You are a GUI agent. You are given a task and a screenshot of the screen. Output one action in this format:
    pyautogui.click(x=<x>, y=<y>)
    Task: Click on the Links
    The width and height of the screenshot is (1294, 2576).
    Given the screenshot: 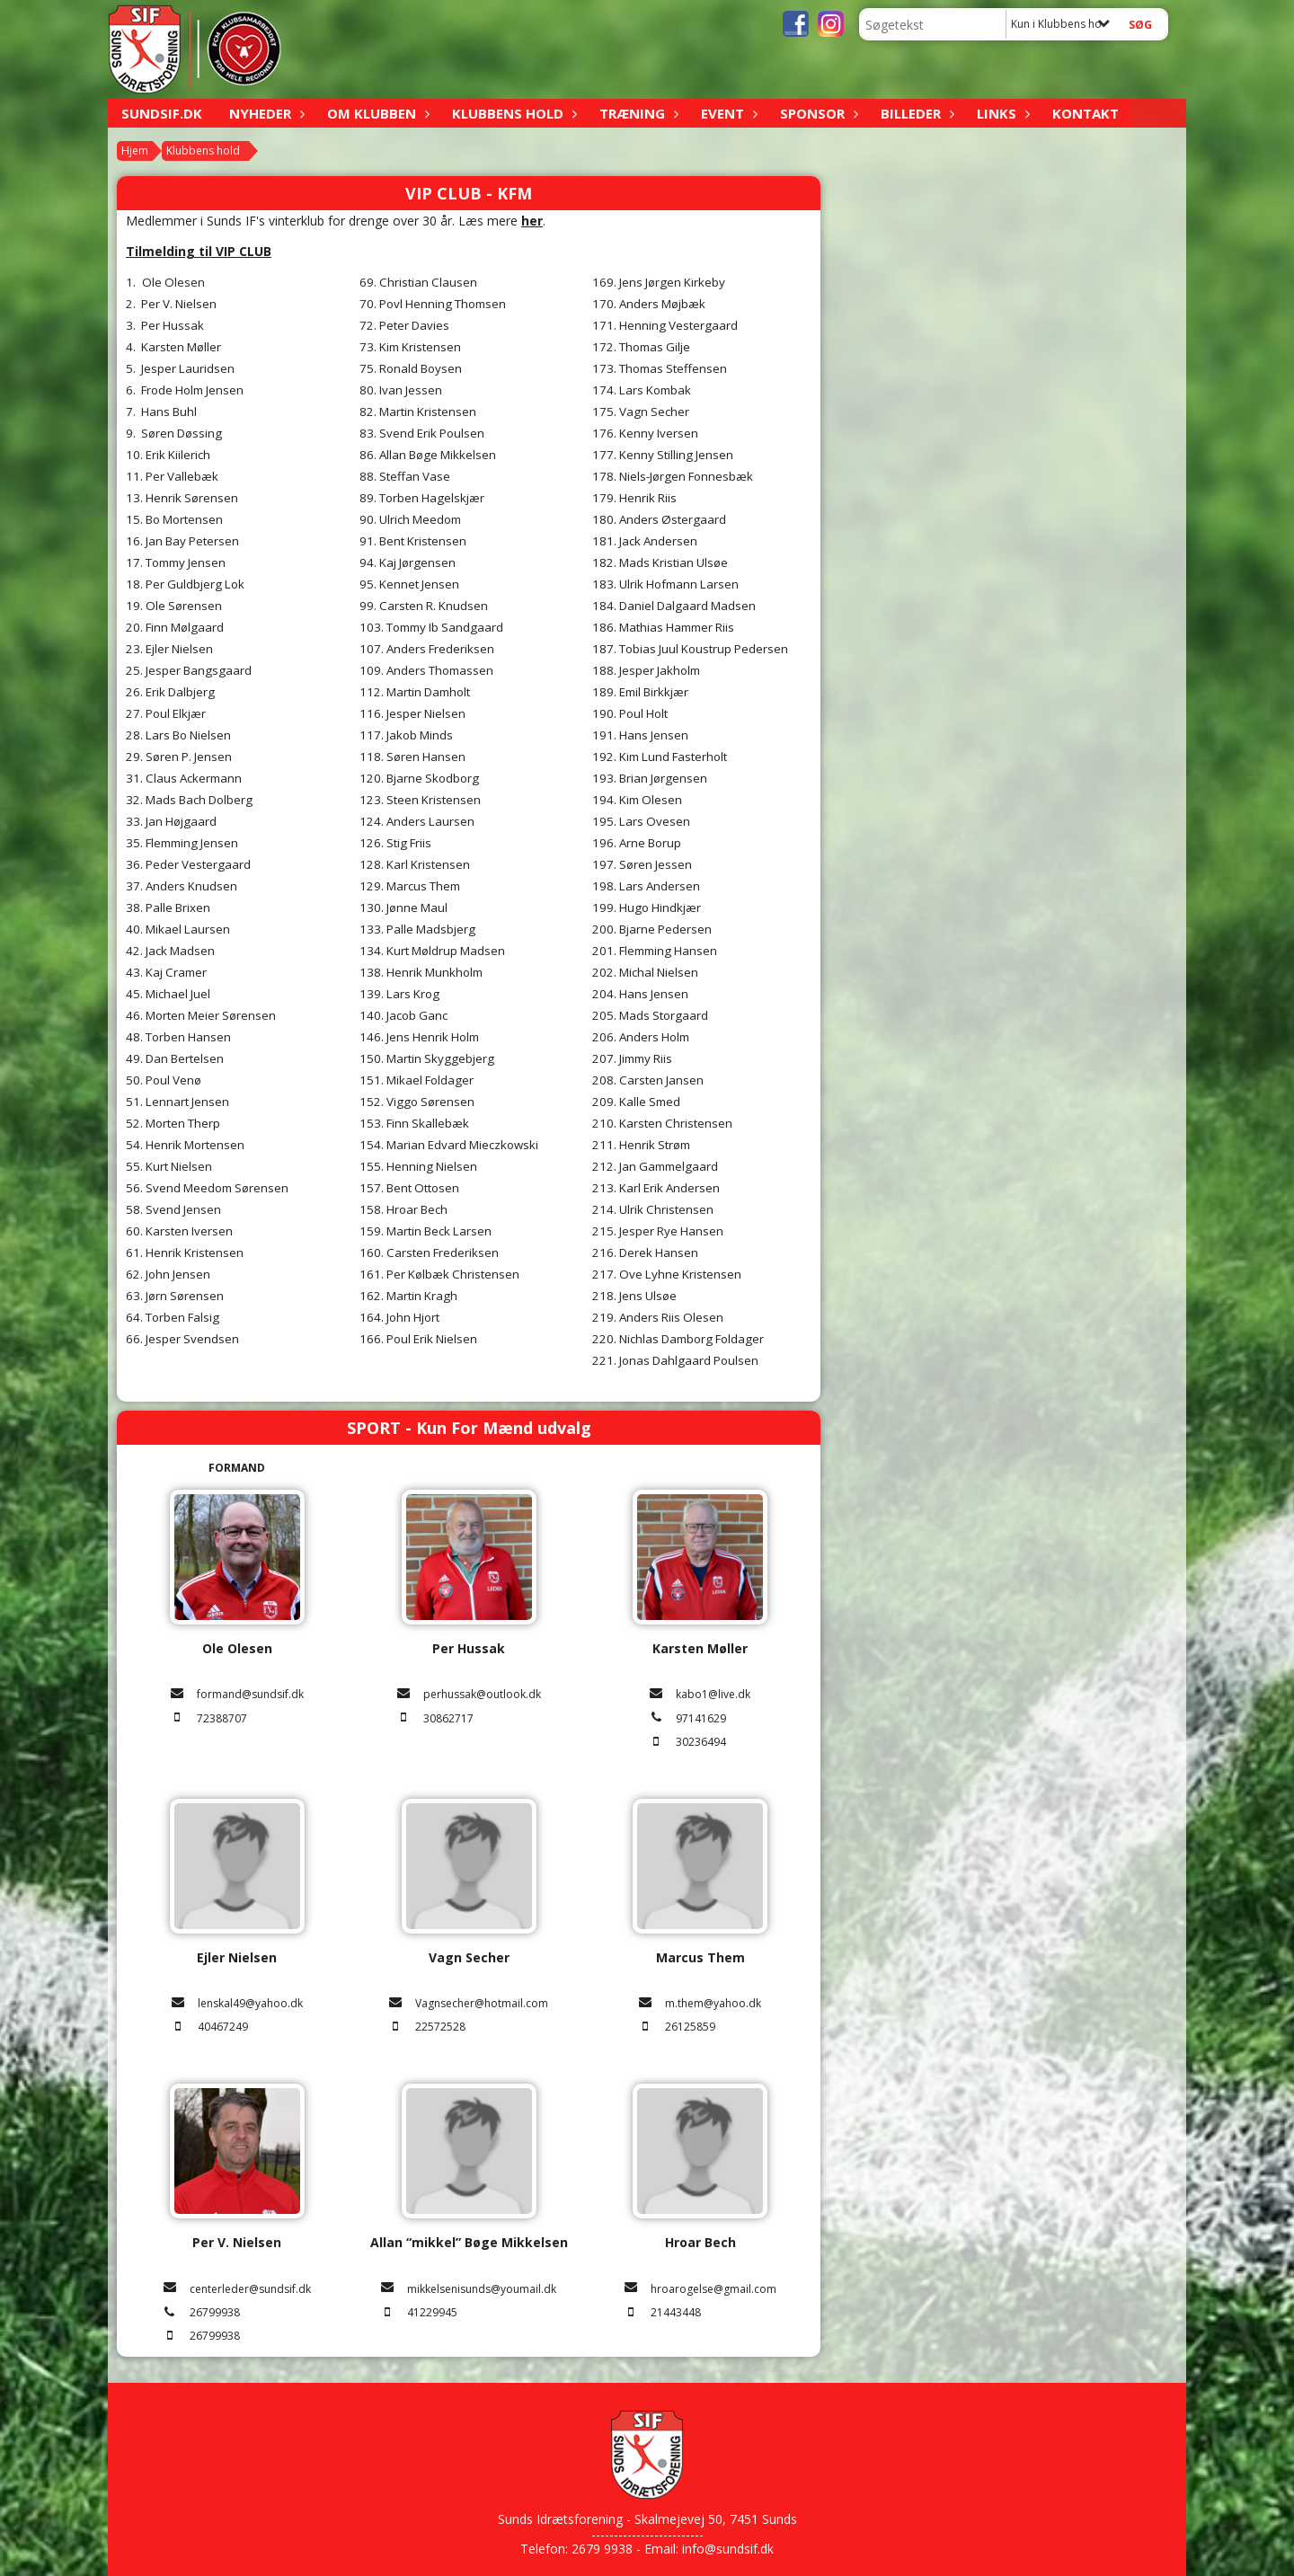 What is the action you would take?
    pyautogui.click(x=1001, y=113)
    